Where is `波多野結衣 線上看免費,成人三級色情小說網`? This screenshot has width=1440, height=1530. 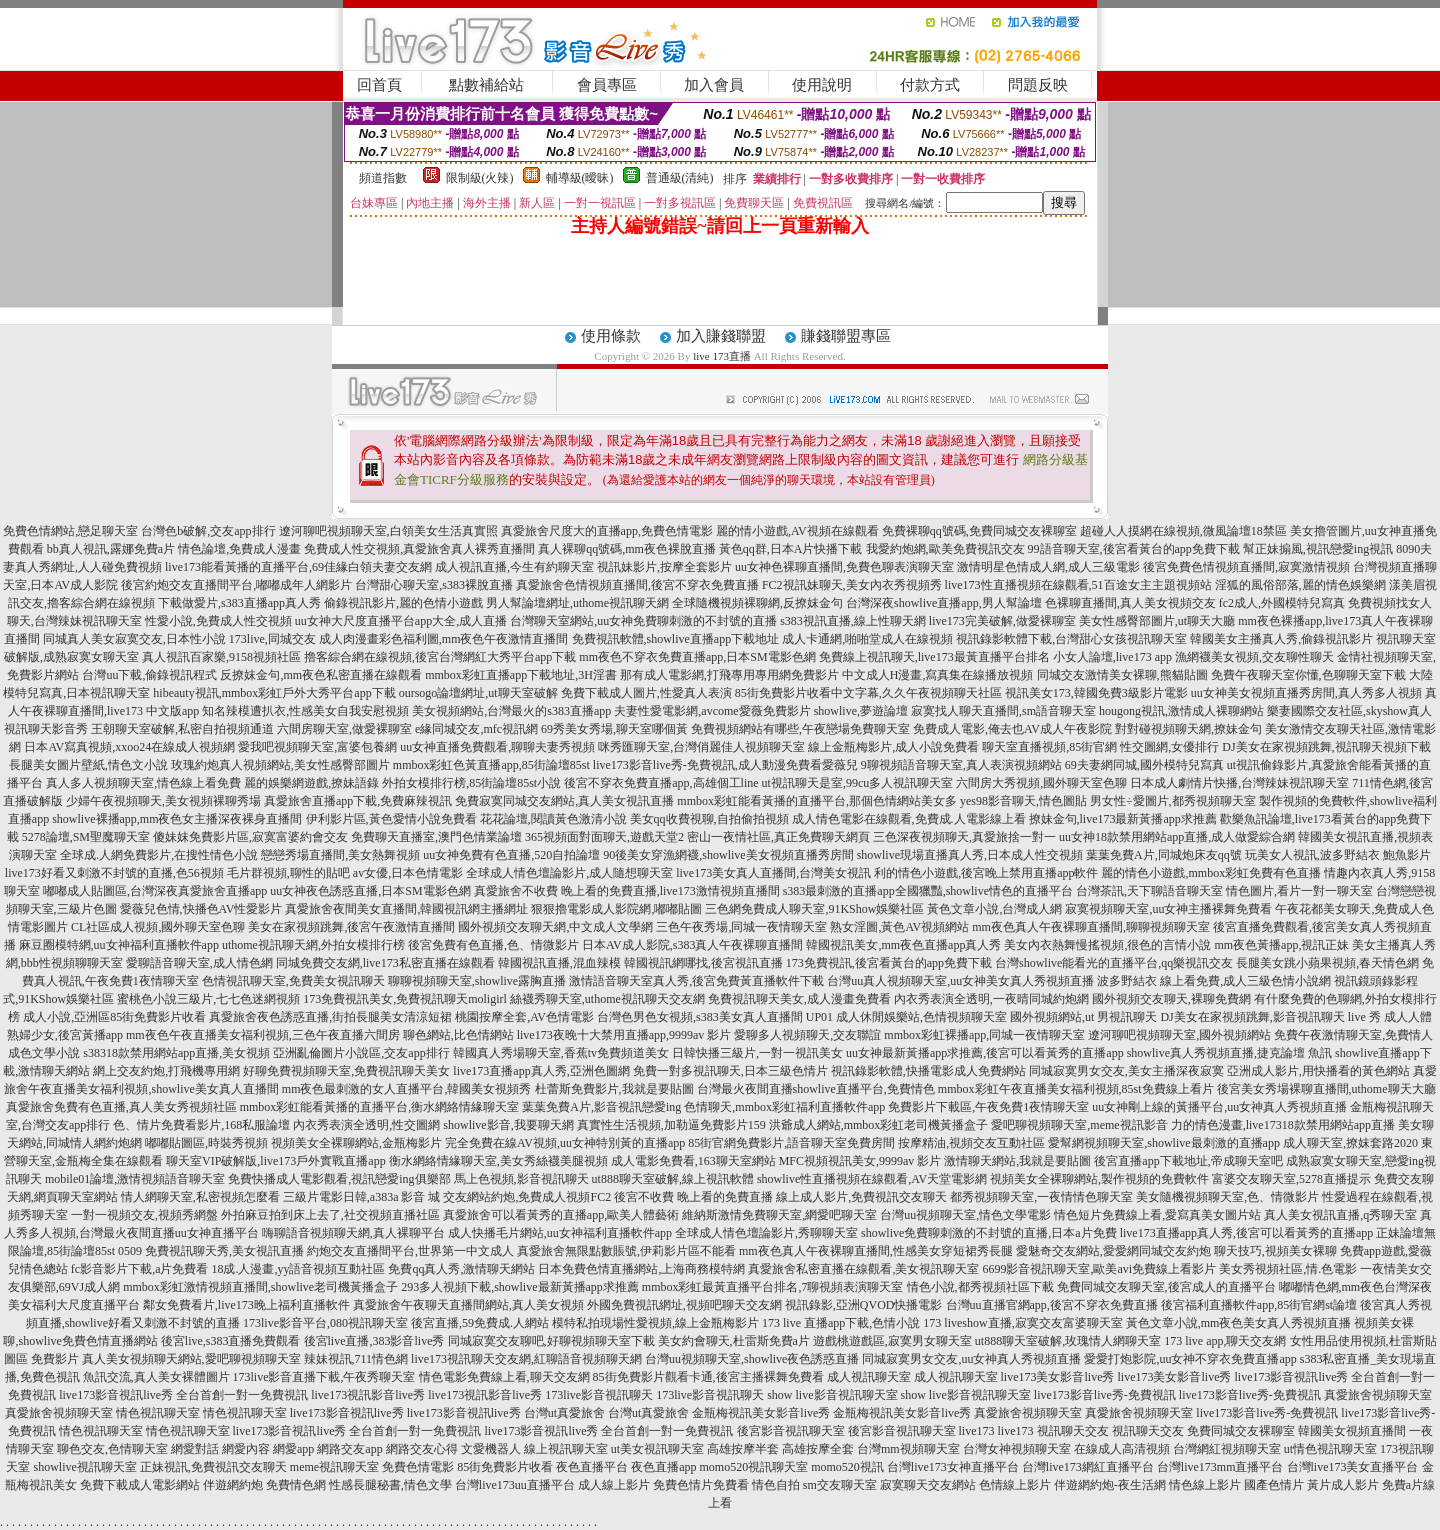 波多野結衣 線上看免費,成人三級色情小說網 is located at coordinates (1214, 981).